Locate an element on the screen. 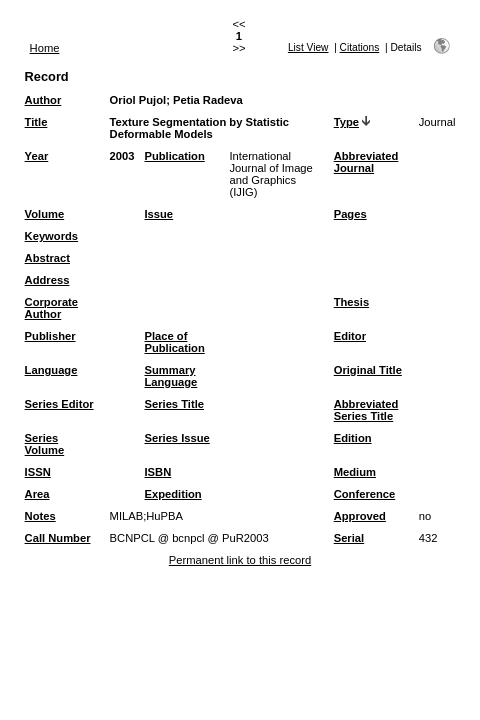  Home is located at coordinates (45, 48).